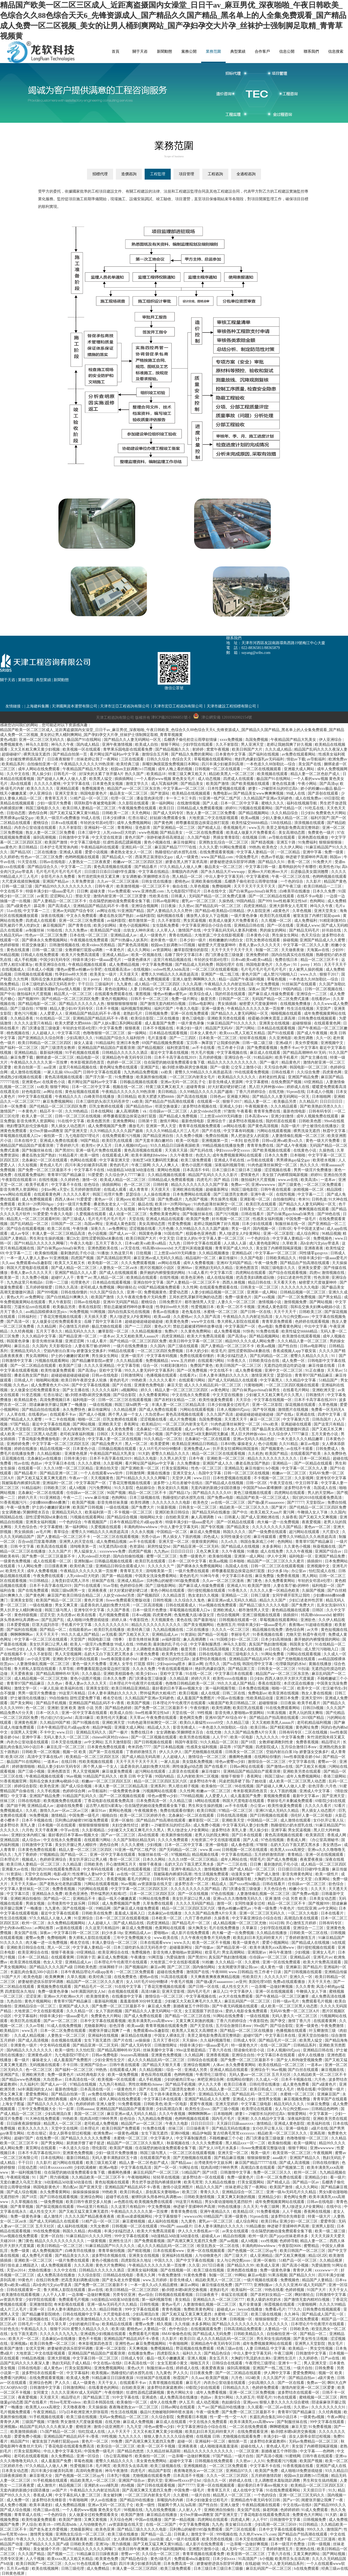  I want to click on 久久免费播放, so click(189, 1463).